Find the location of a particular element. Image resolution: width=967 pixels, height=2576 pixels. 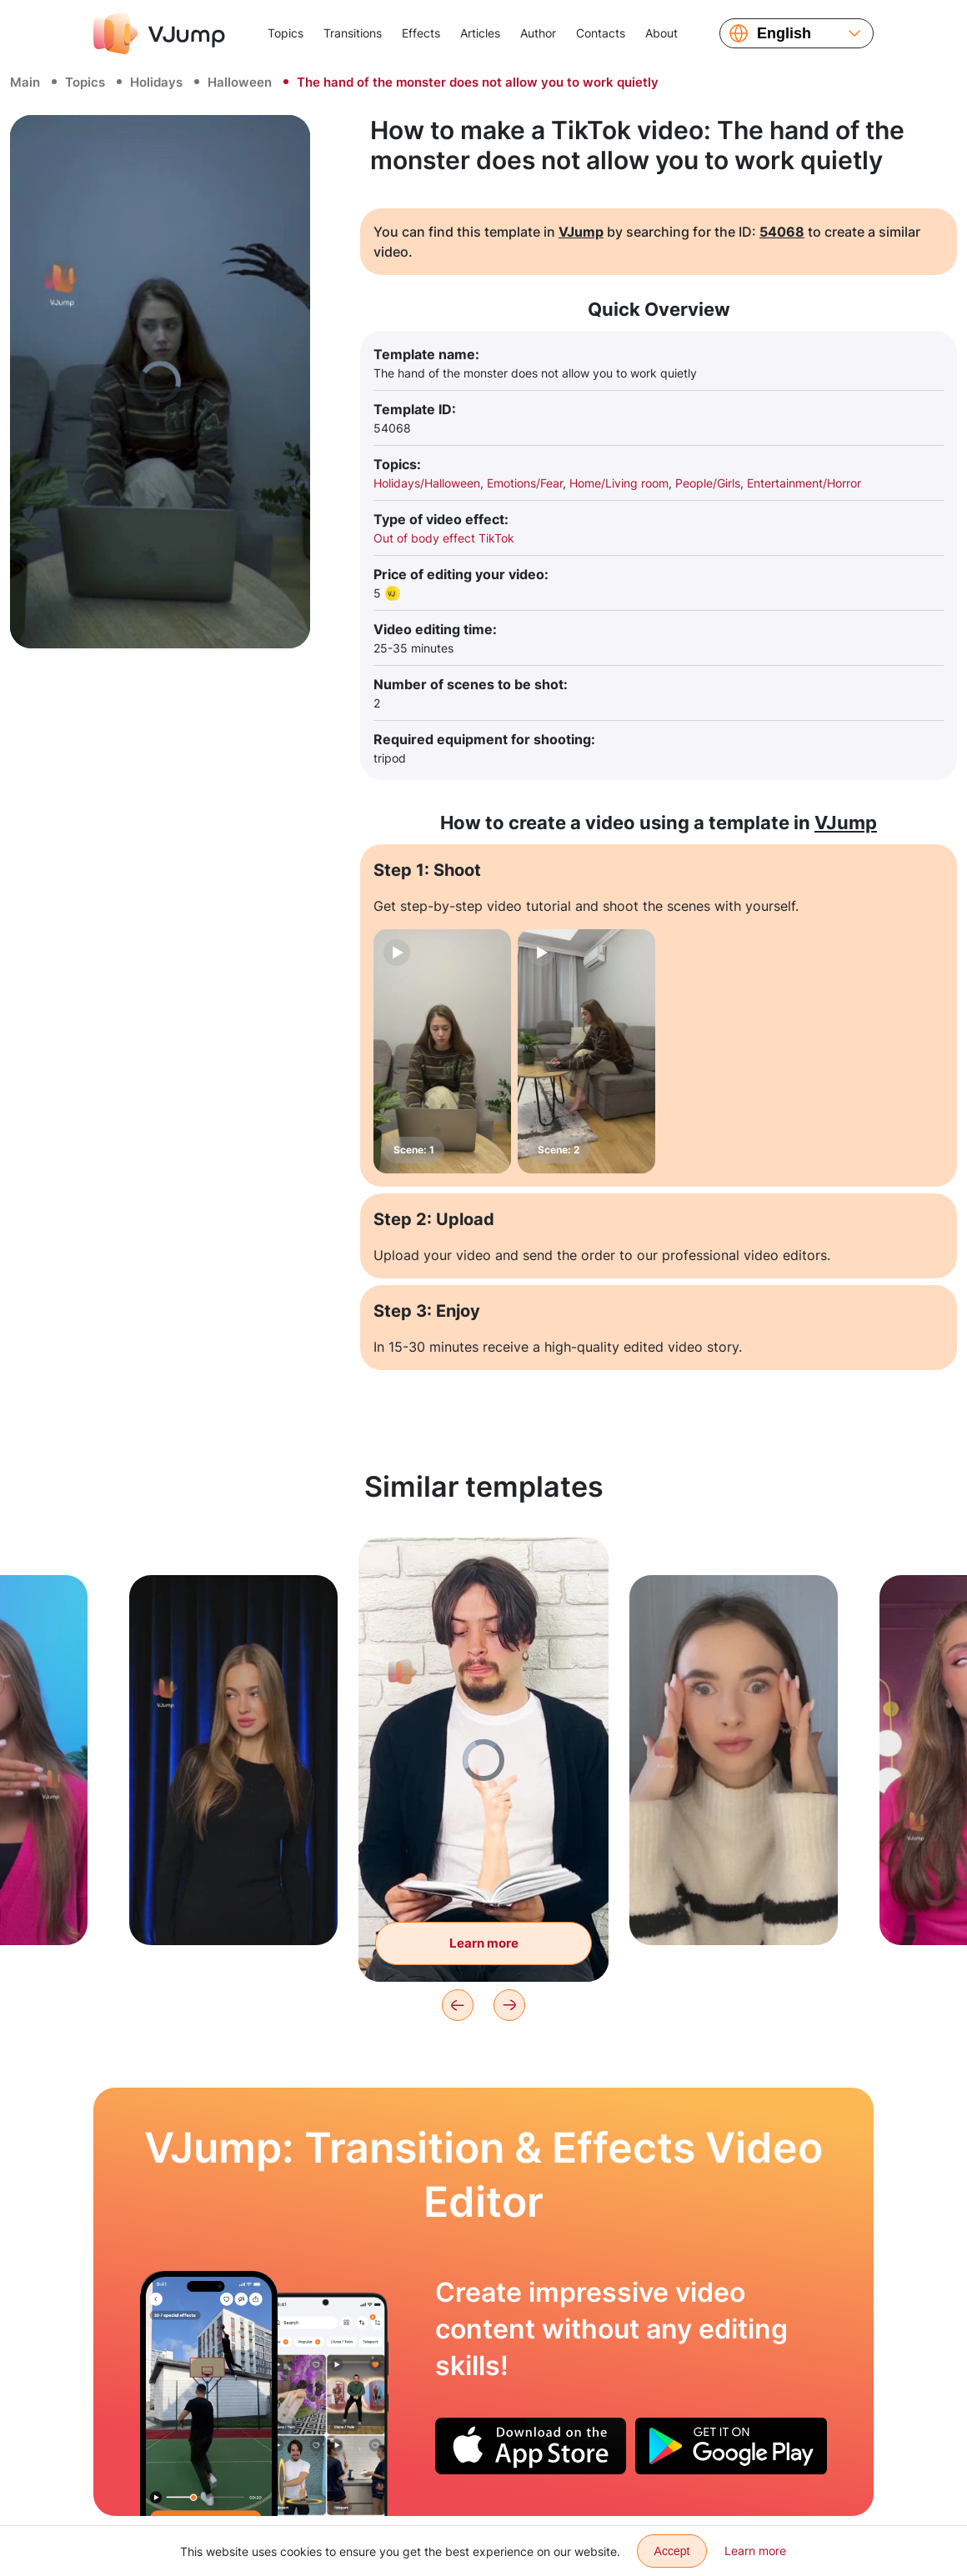

Effects is located at coordinates (421, 33).